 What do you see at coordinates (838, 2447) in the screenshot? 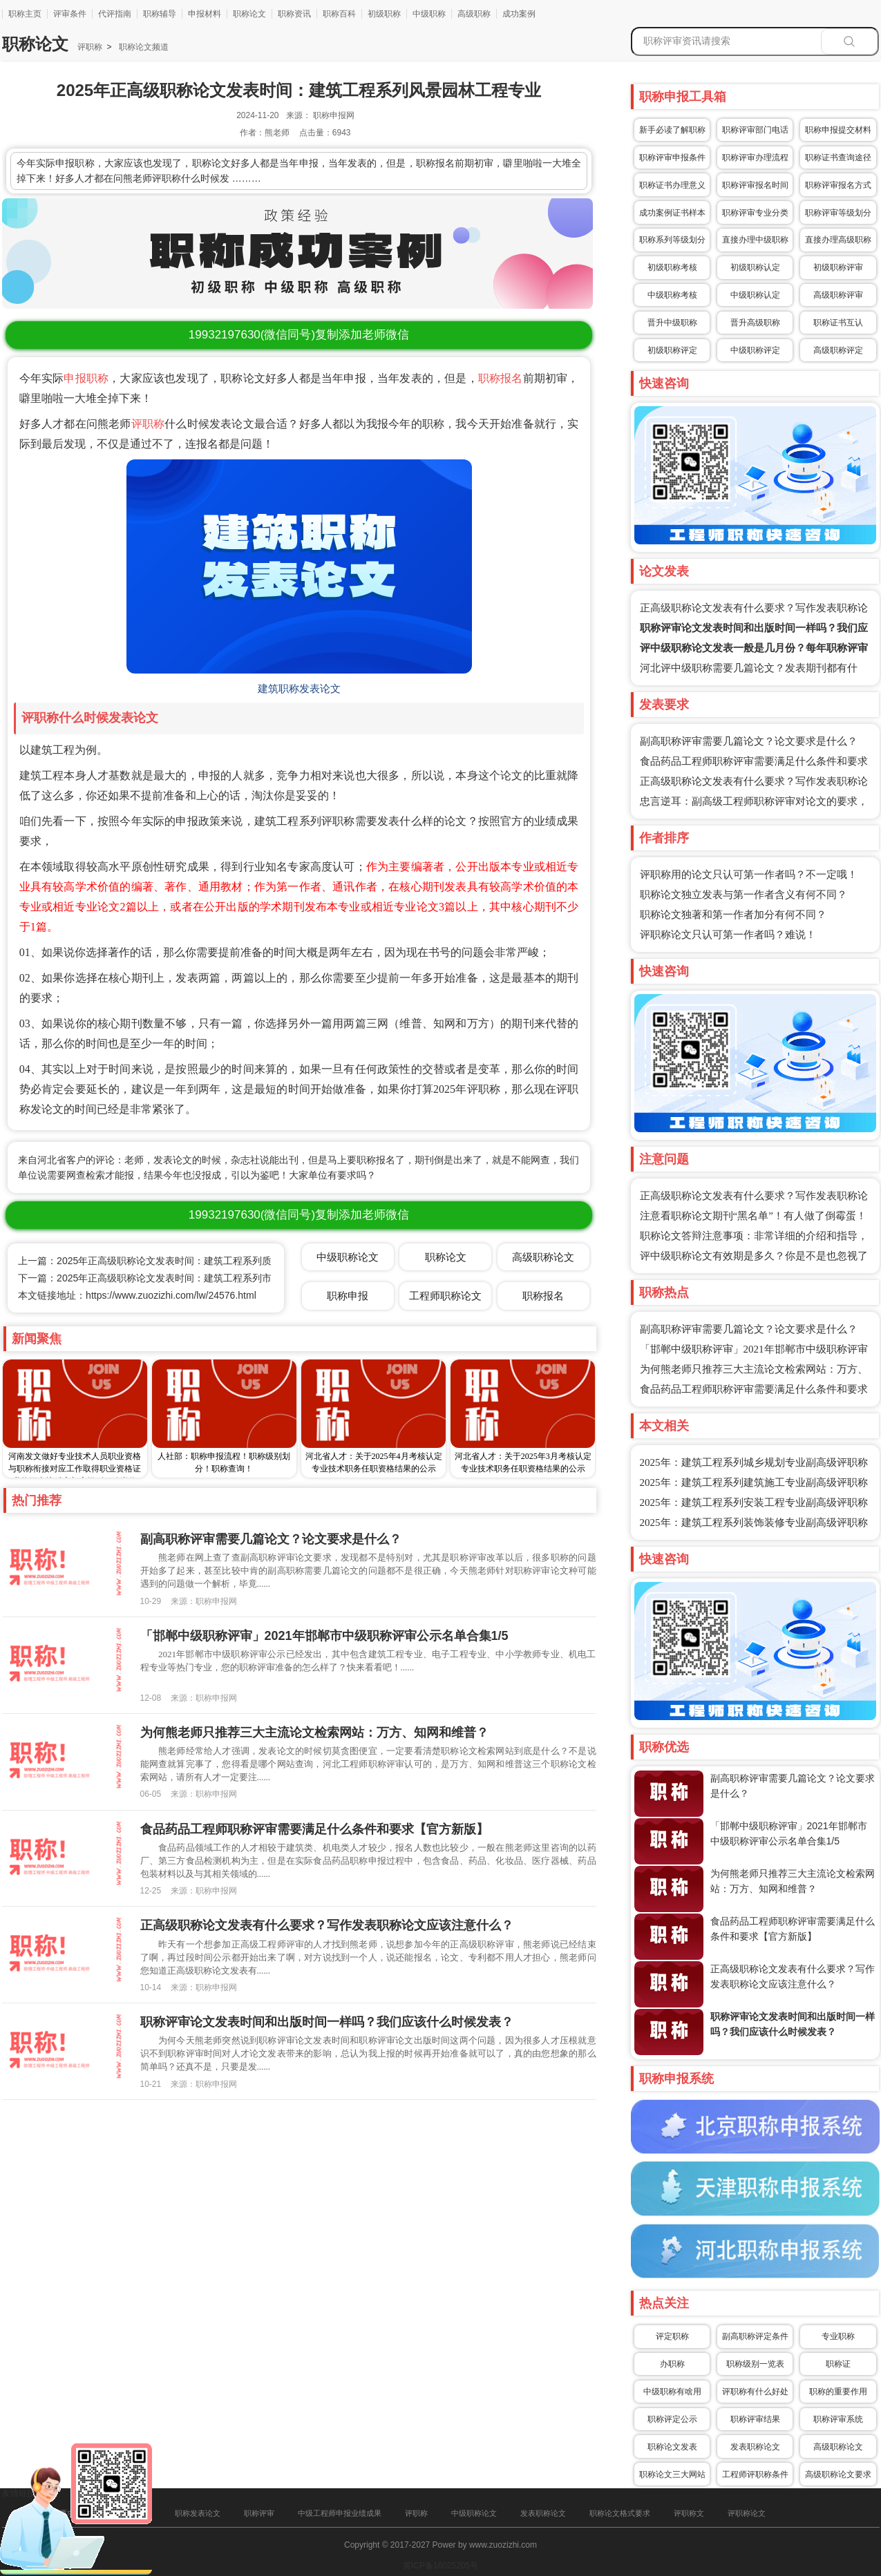
I see `高级职称论文` at bounding box center [838, 2447].